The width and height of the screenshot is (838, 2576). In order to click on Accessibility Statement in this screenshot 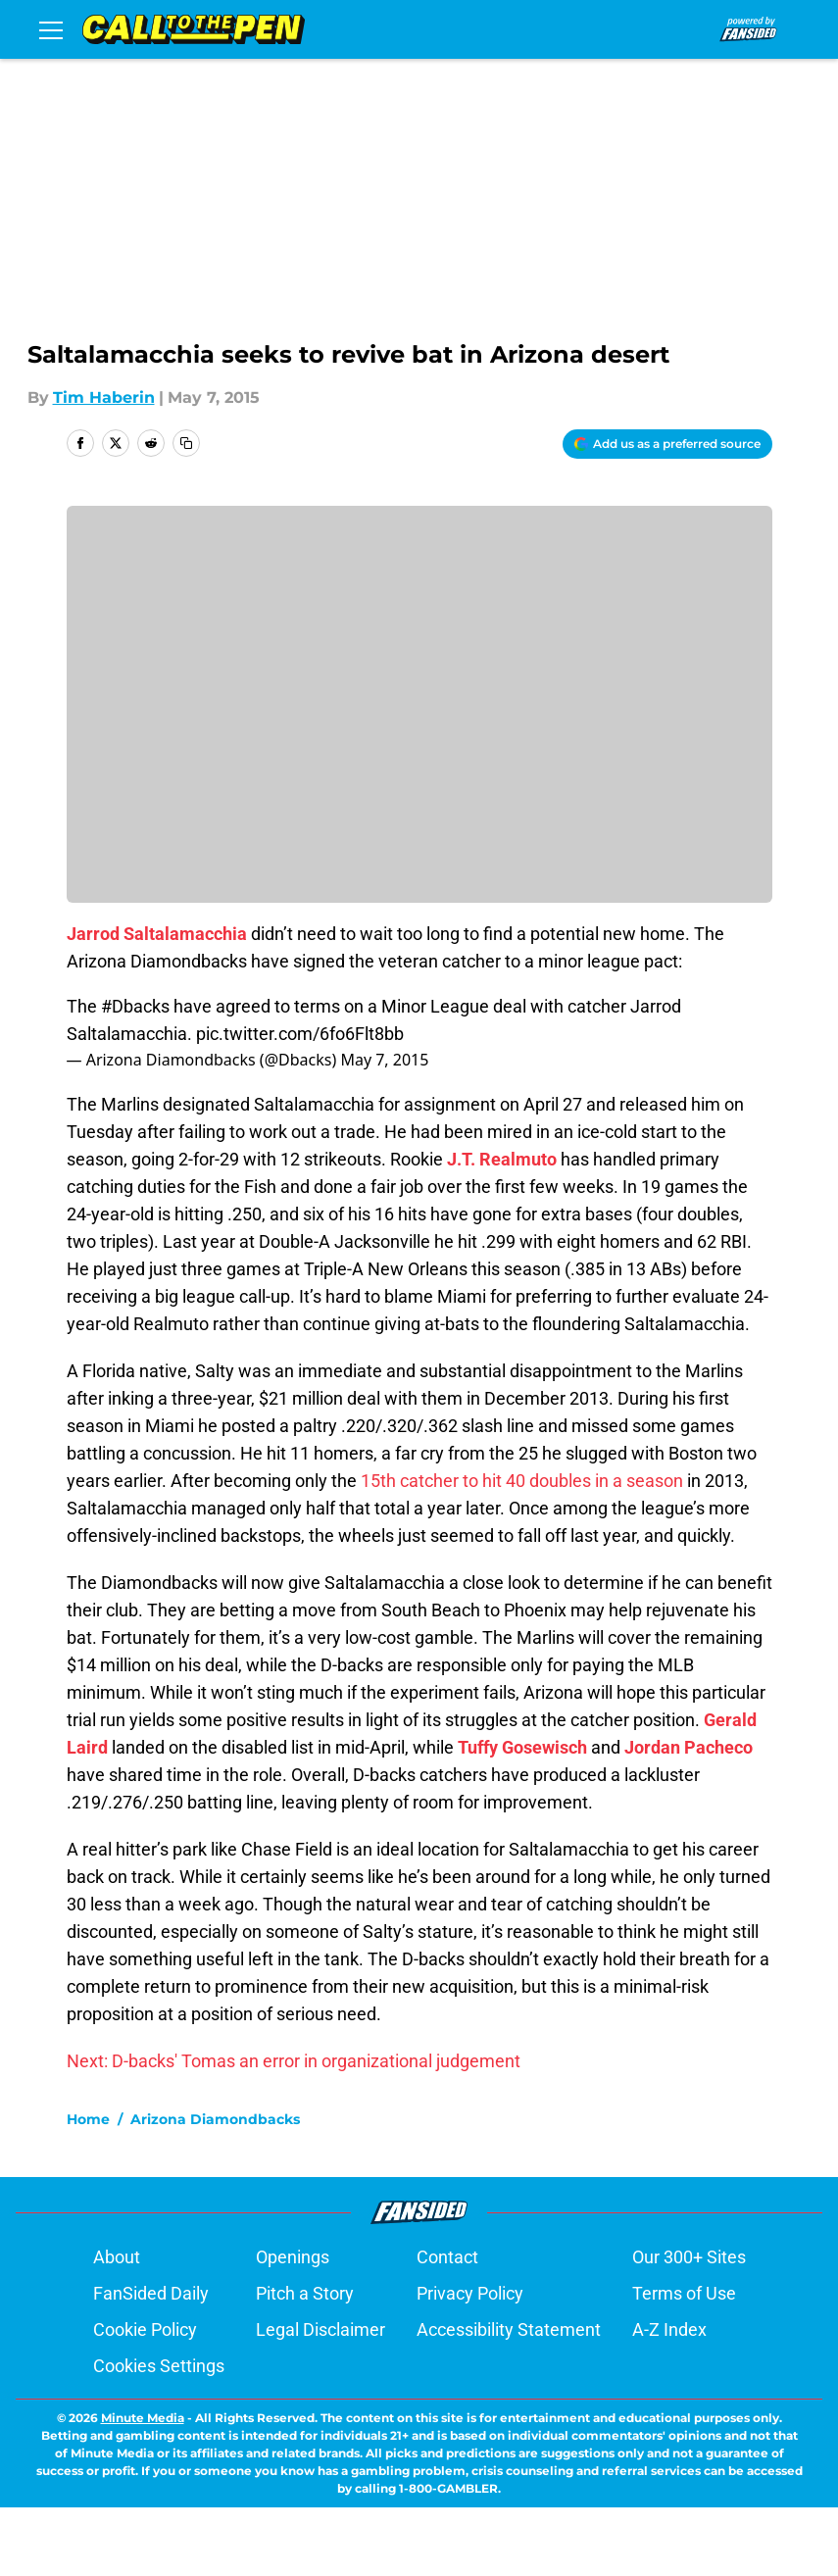, I will do `click(509, 2398)`.